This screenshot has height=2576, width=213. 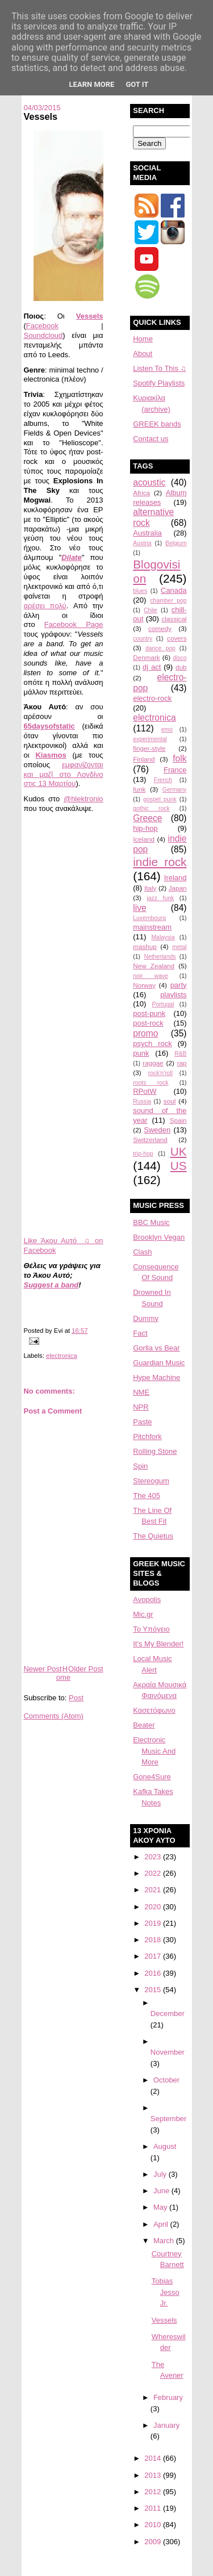 I want to click on jazz funk, so click(x=160, y=898).